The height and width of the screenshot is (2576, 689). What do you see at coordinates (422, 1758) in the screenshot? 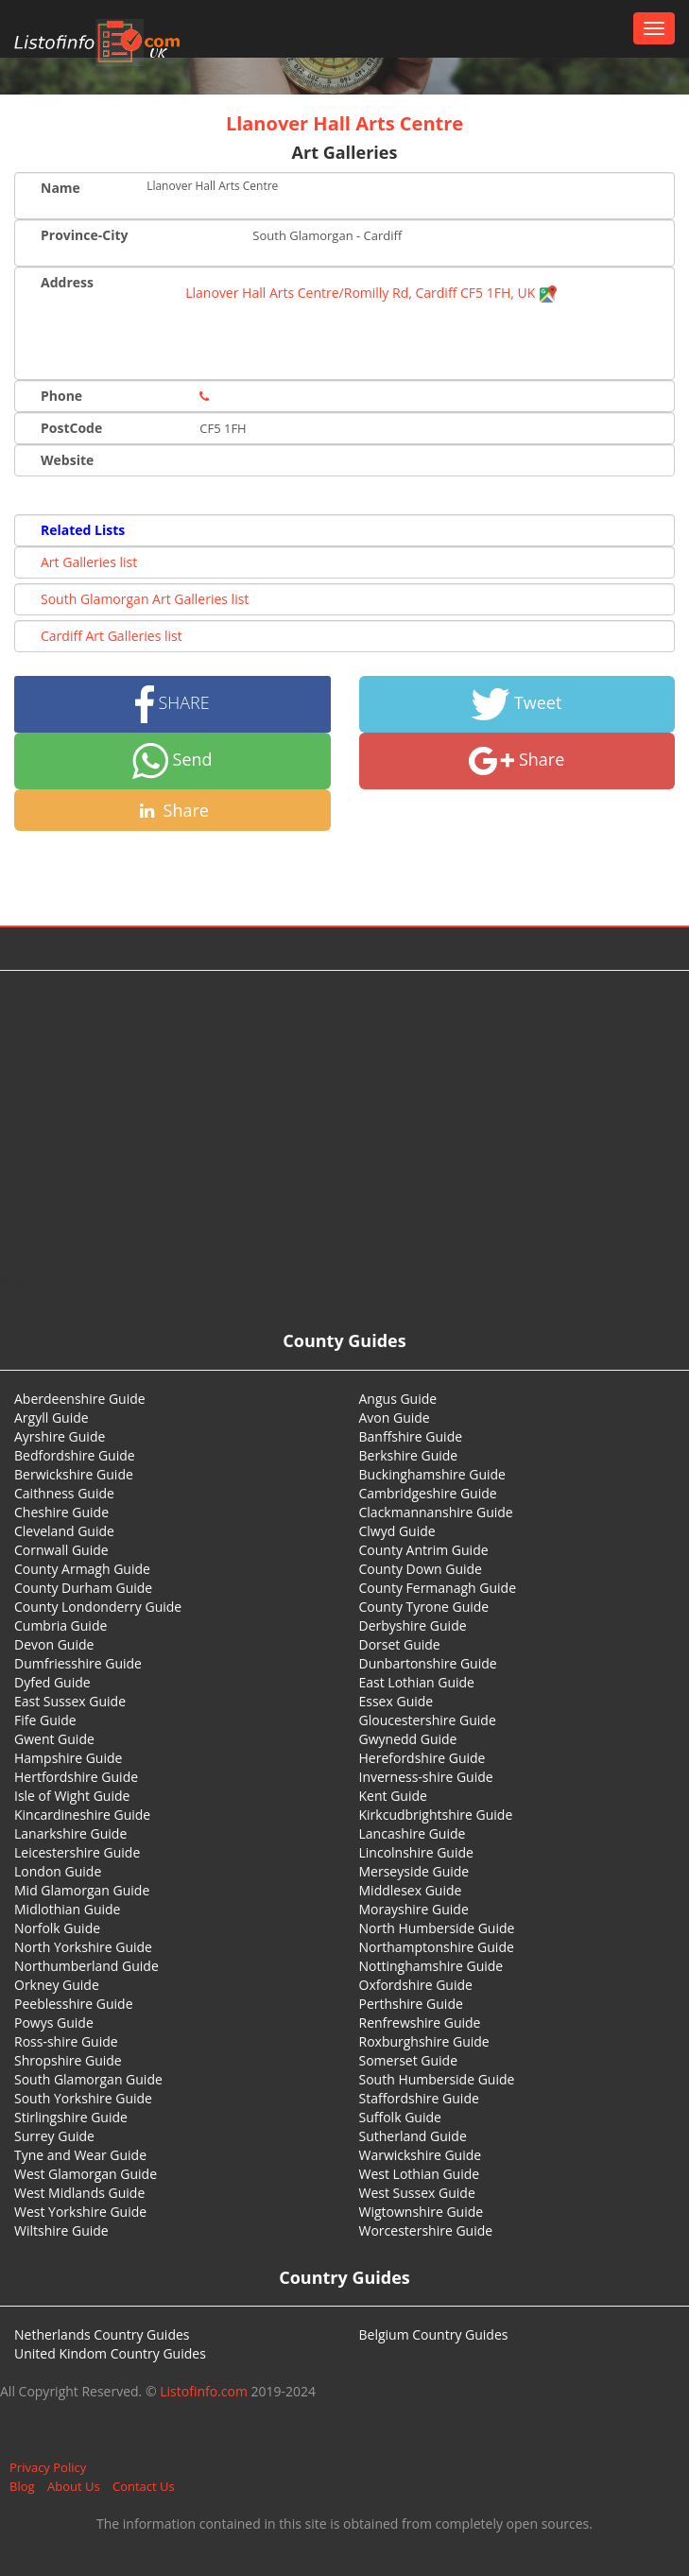
I see `Herefordshire Guide` at bounding box center [422, 1758].